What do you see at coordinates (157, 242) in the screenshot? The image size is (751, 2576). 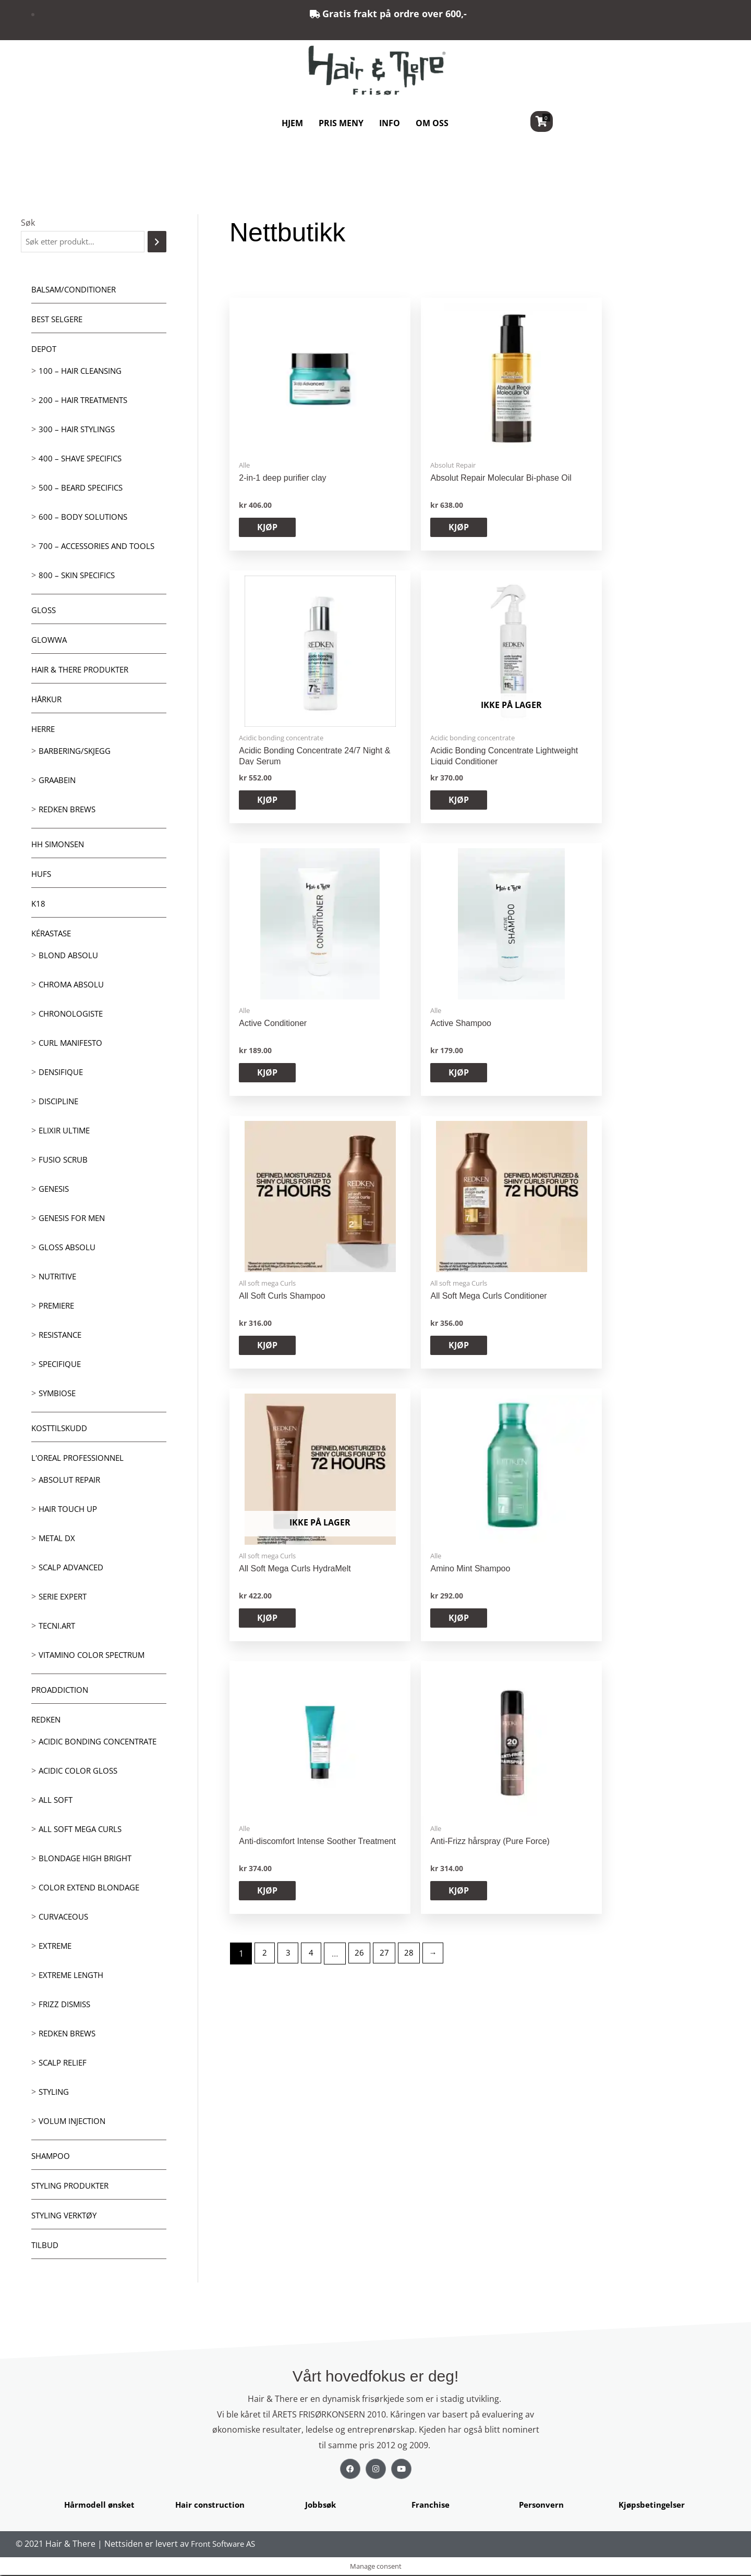 I see `[Søk]` at bounding box center [157, 242].